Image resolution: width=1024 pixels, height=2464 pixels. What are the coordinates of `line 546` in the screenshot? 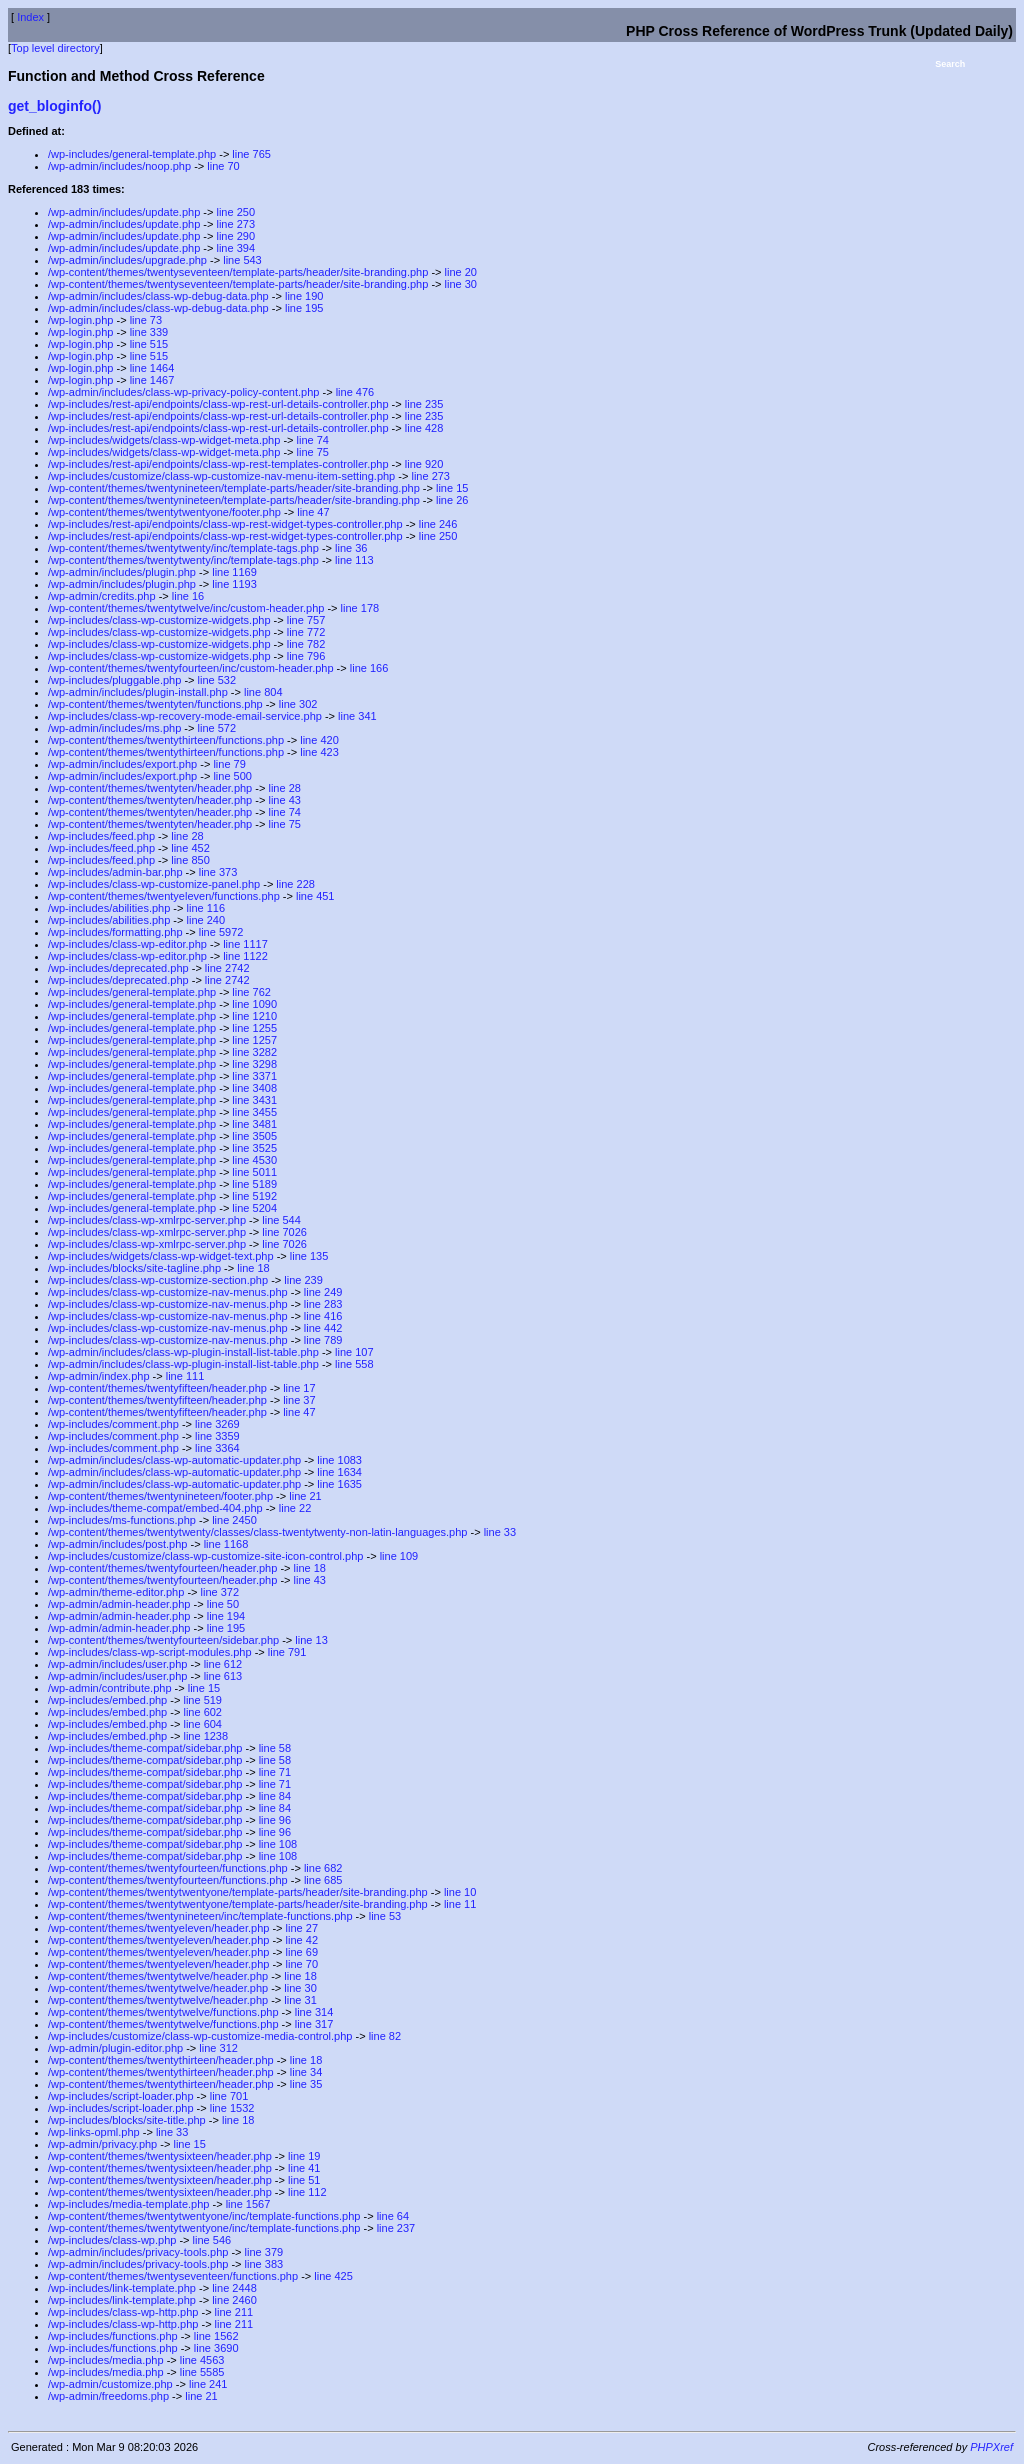 It's located at (212, 2240).